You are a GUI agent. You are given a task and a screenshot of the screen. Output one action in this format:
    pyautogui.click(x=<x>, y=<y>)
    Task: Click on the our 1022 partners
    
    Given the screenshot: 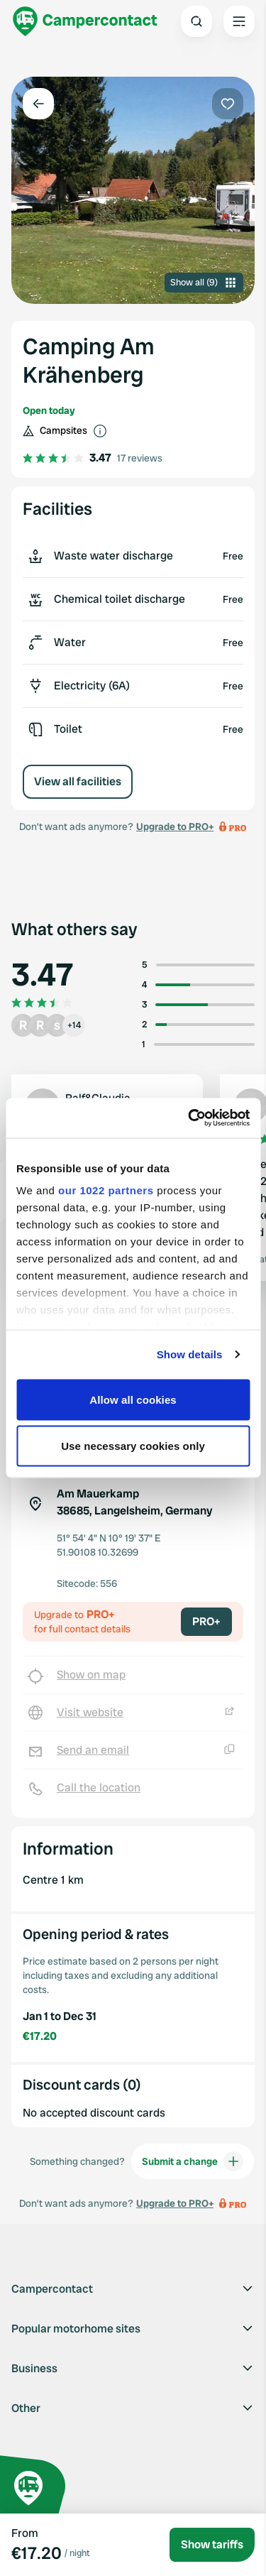 What is the action you would take?
    pyautogui.click(x=105, y=1190)
    